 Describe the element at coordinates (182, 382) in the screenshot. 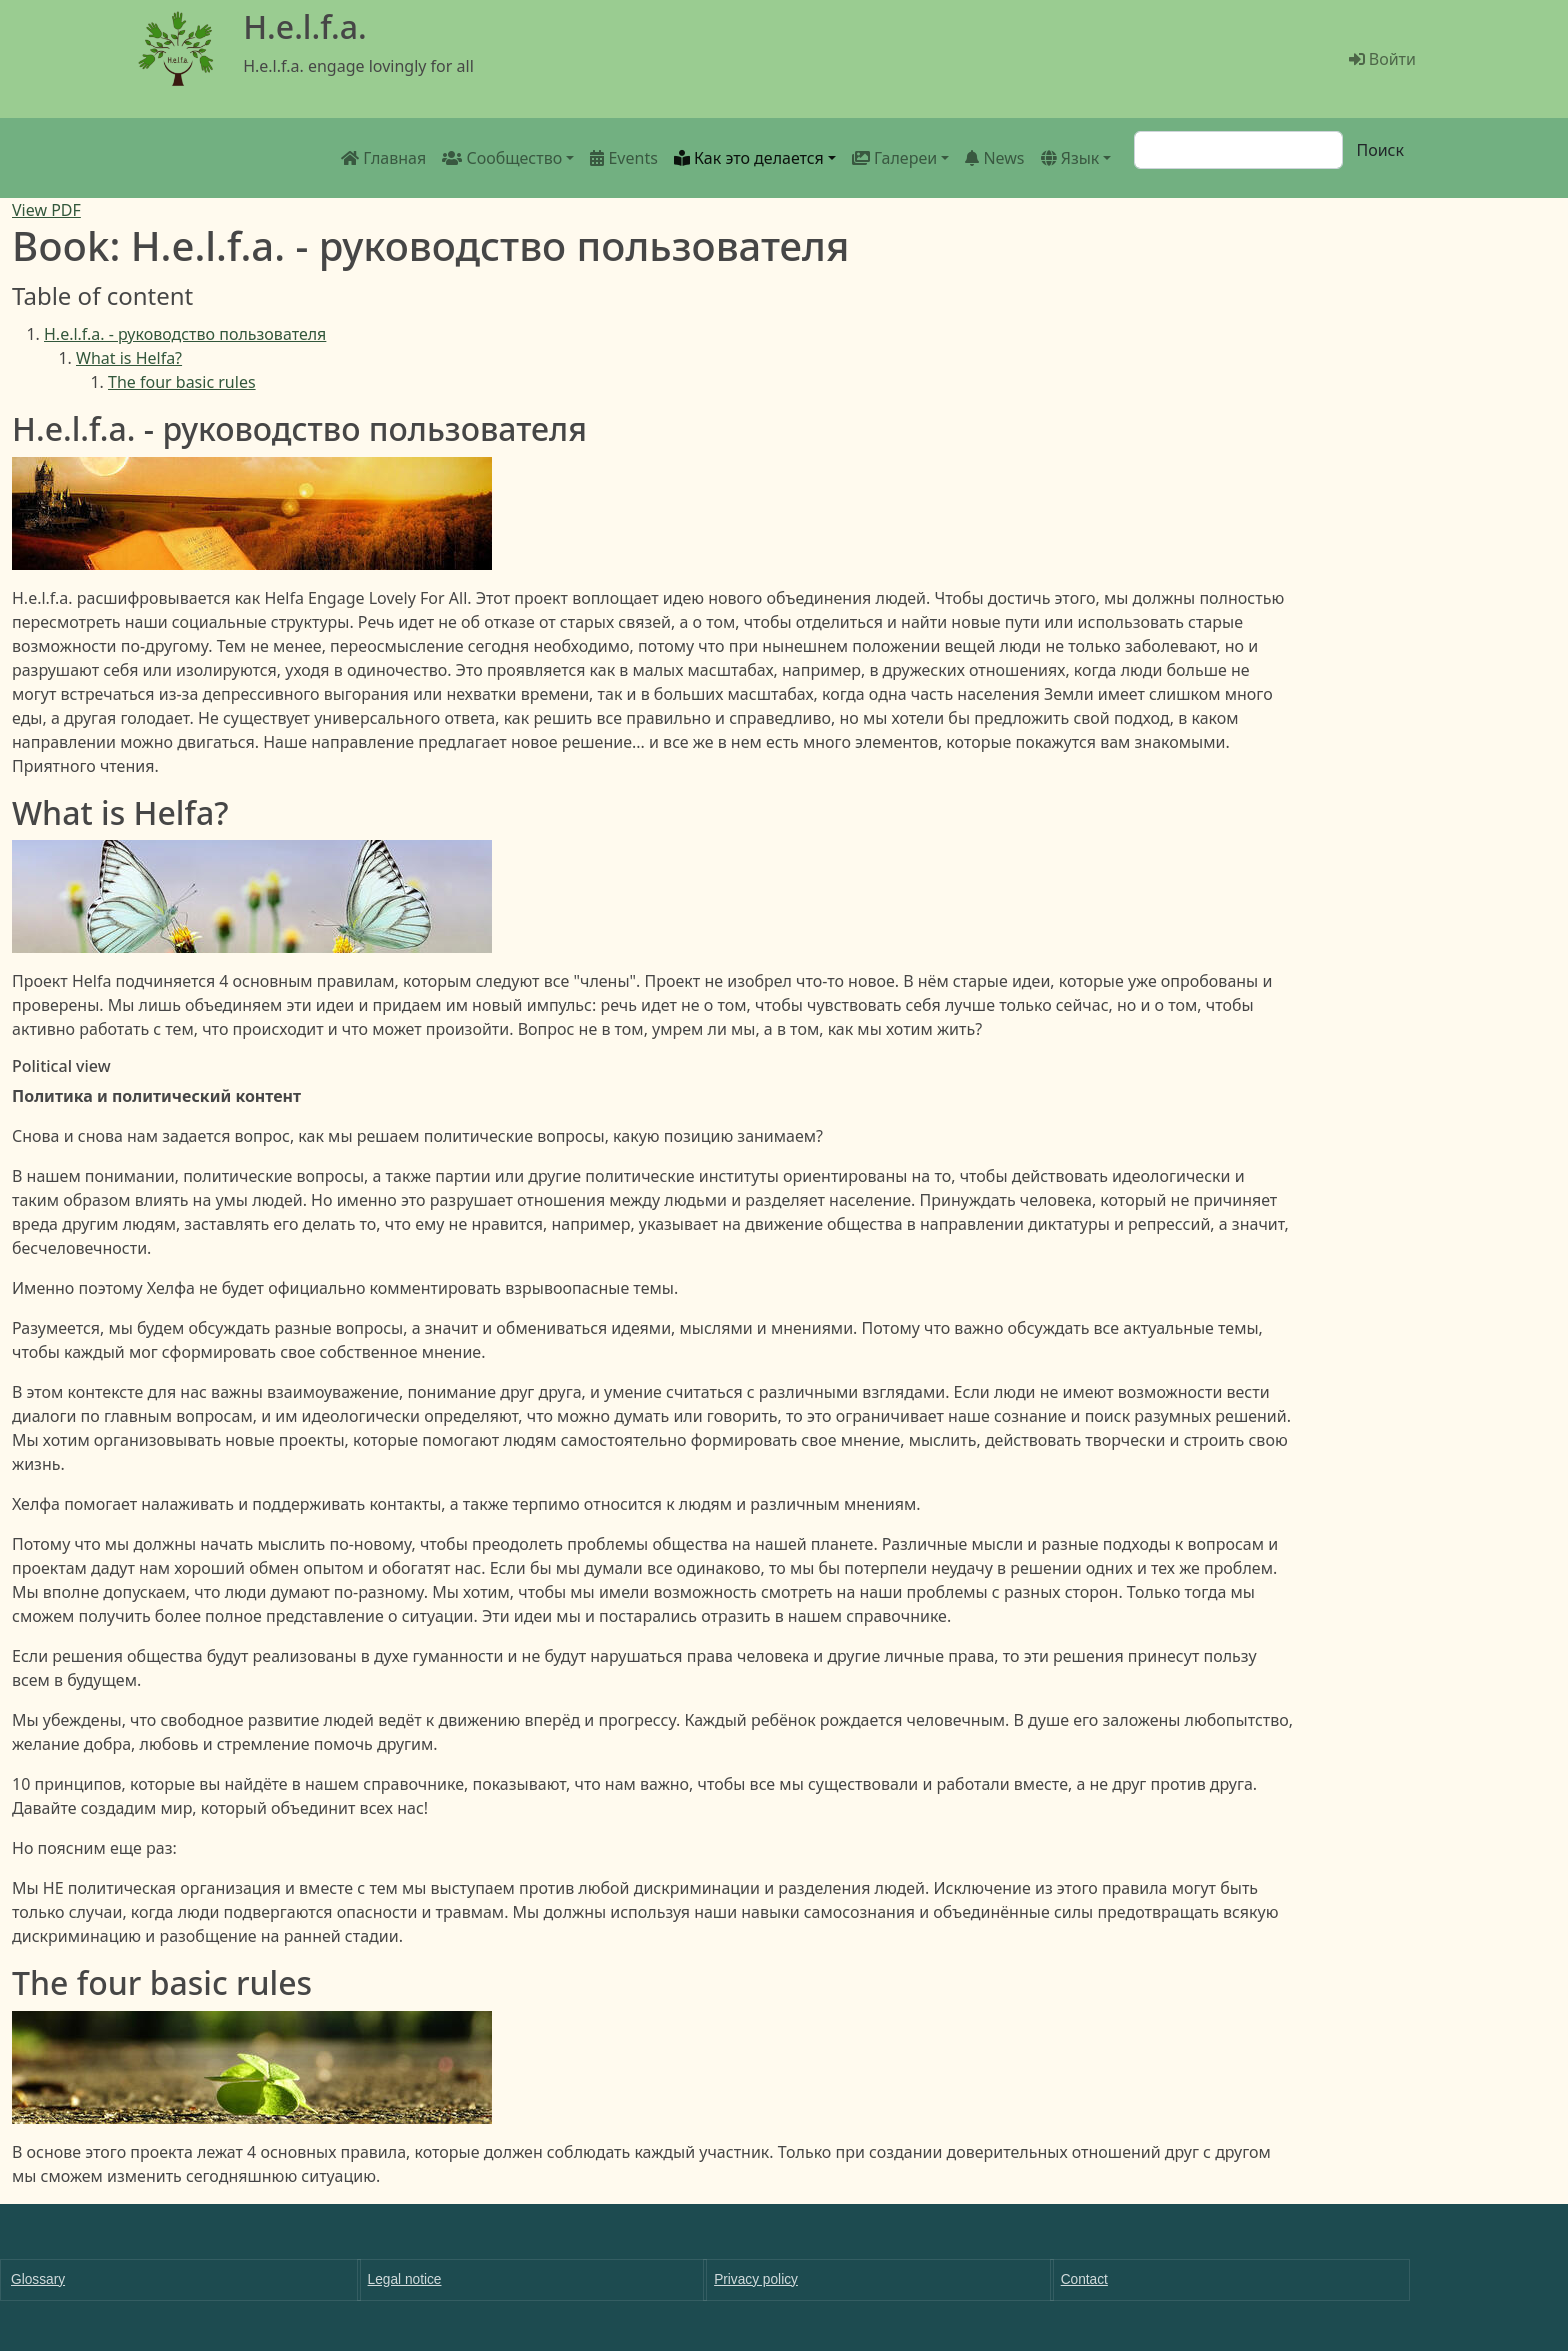

I see `The four basic rules` at that location.